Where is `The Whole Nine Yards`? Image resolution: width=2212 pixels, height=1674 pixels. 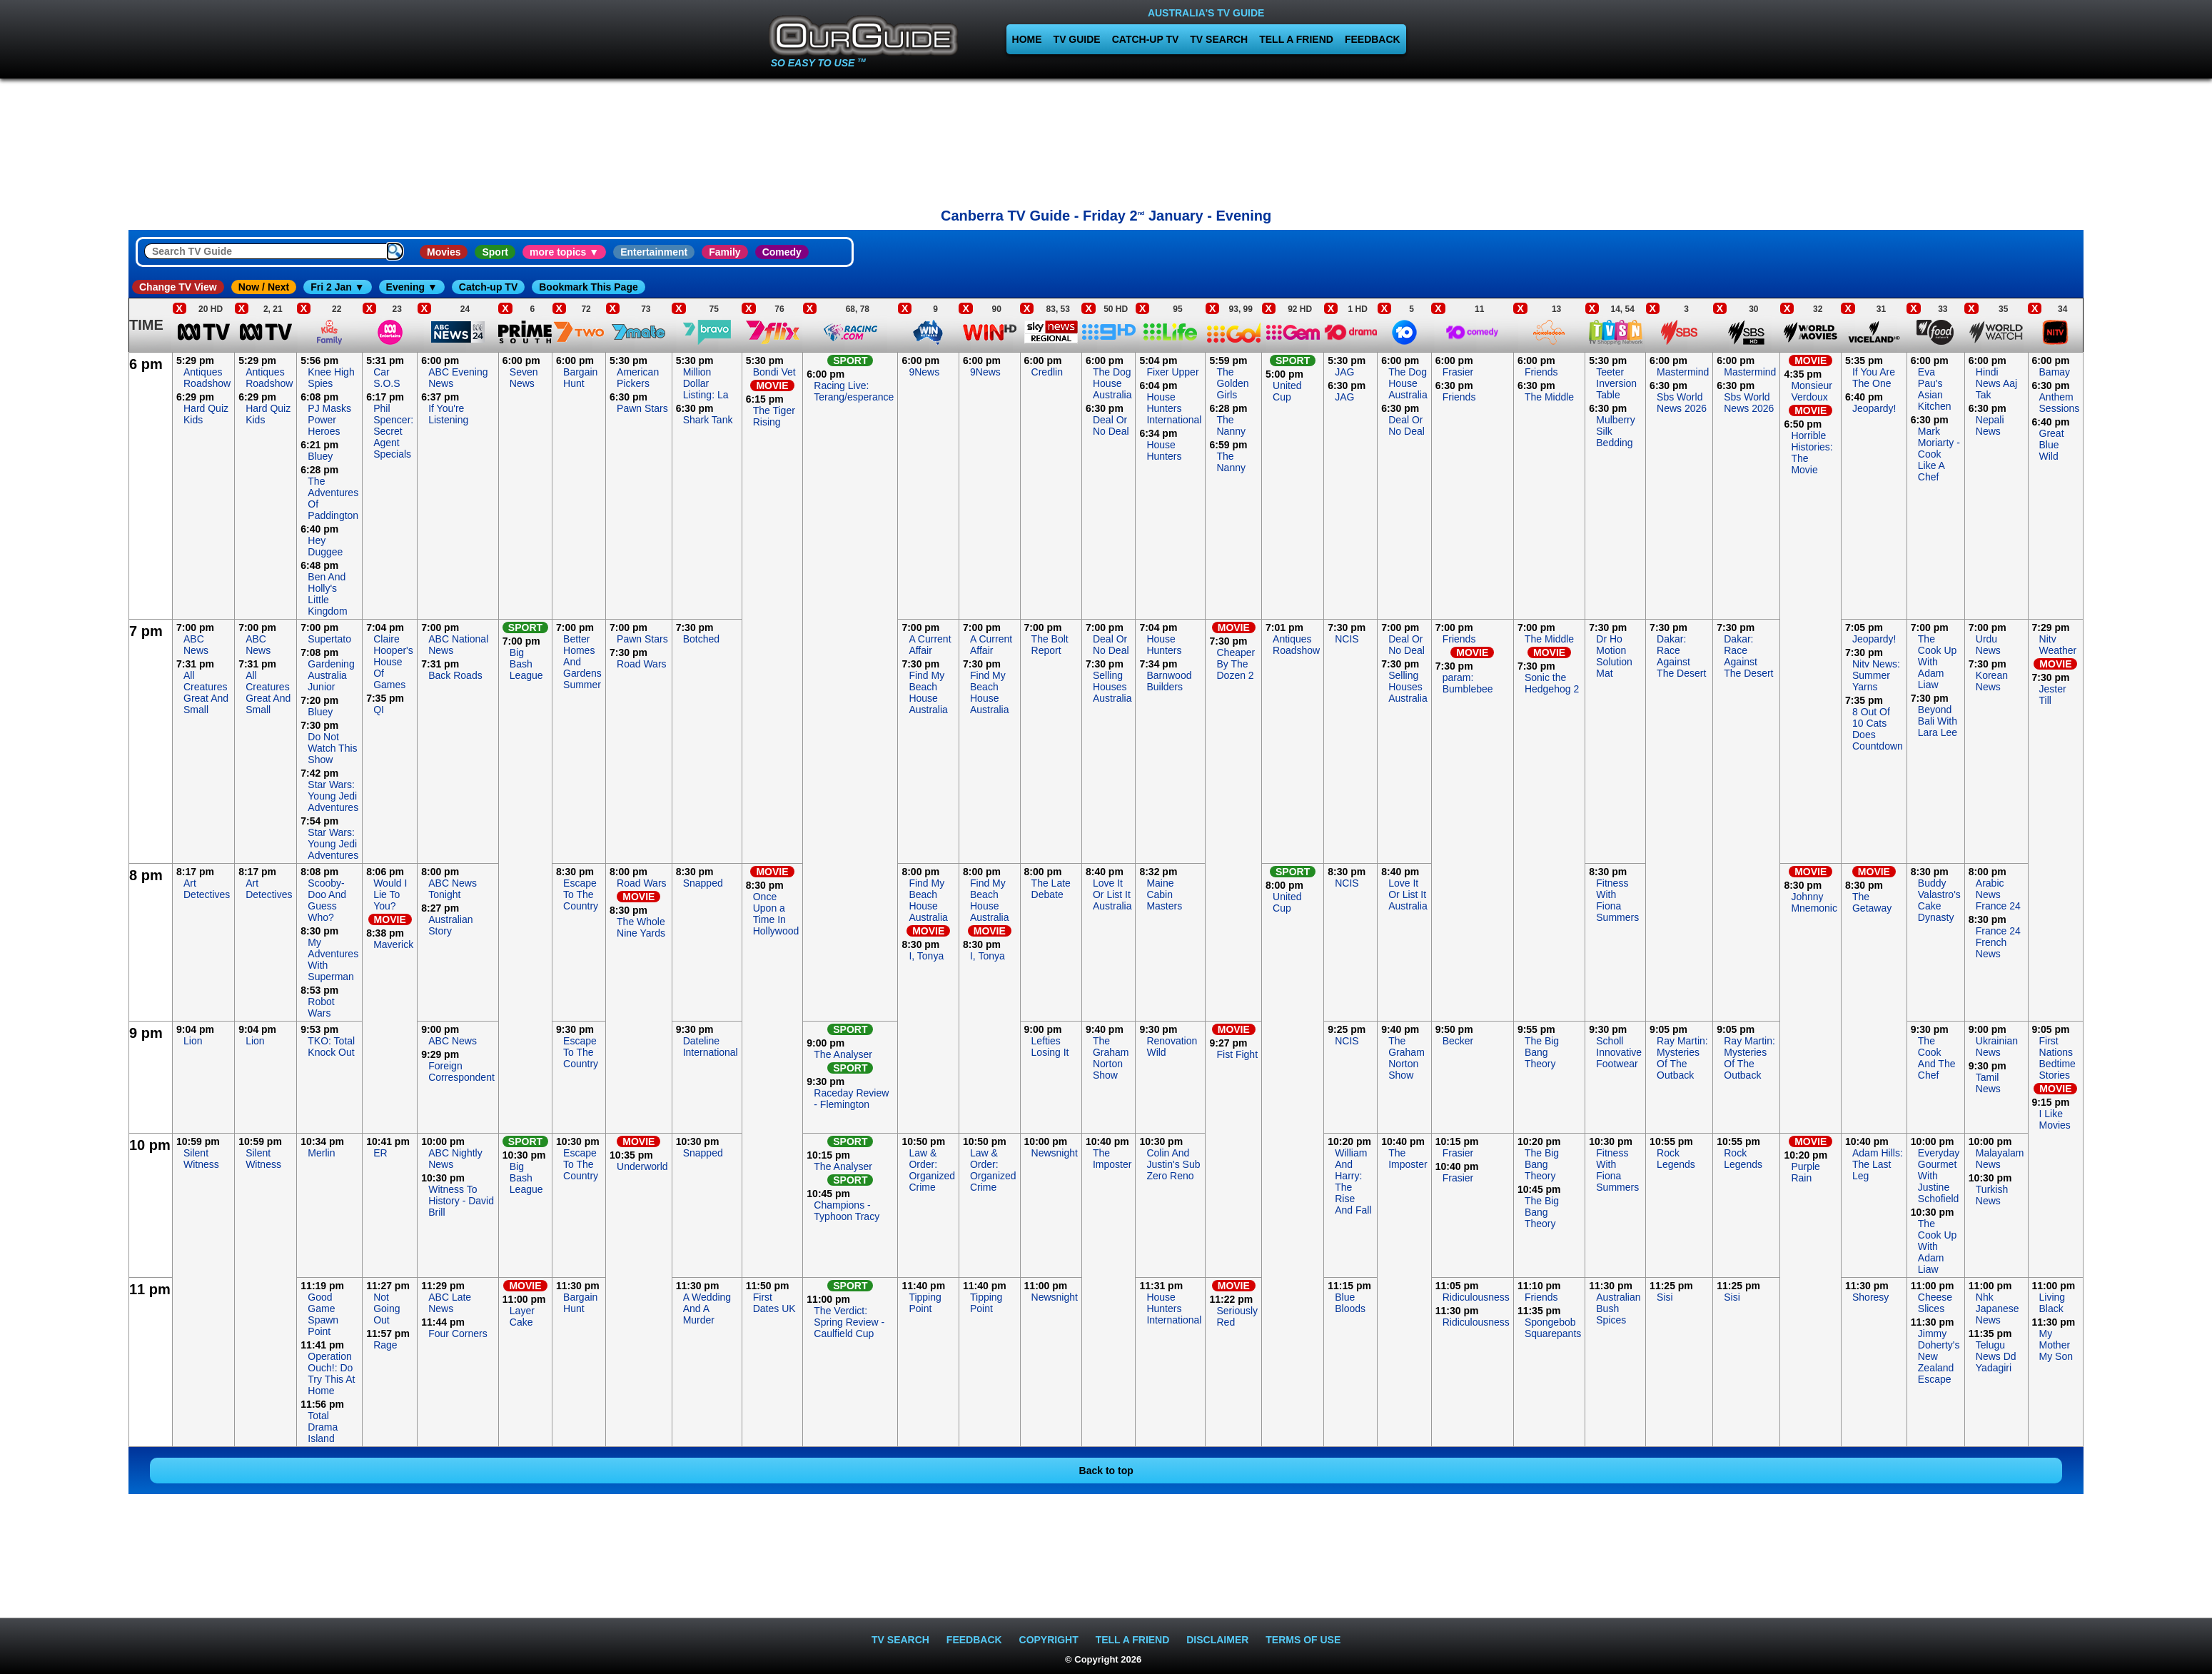
The Whole Nine Yards is located at coordinates (641, 927).